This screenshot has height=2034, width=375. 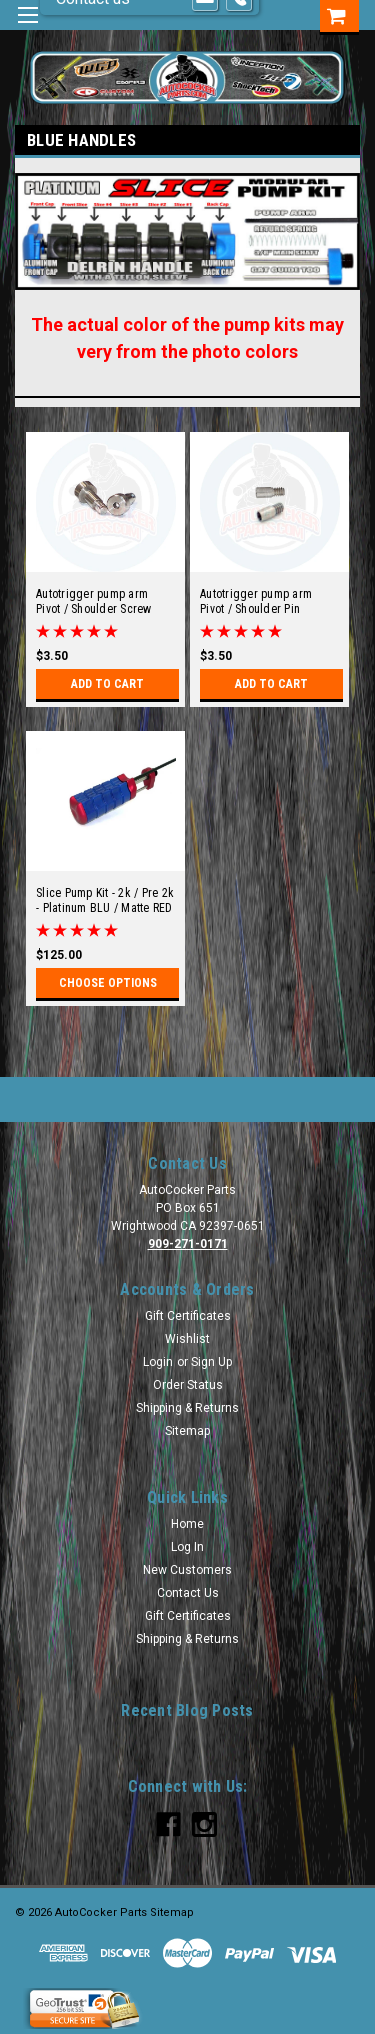 What do you see at coordinates (188, 1316) in the screenshot?
I see `Gift Certificates` at bounding box center [188, 1316].